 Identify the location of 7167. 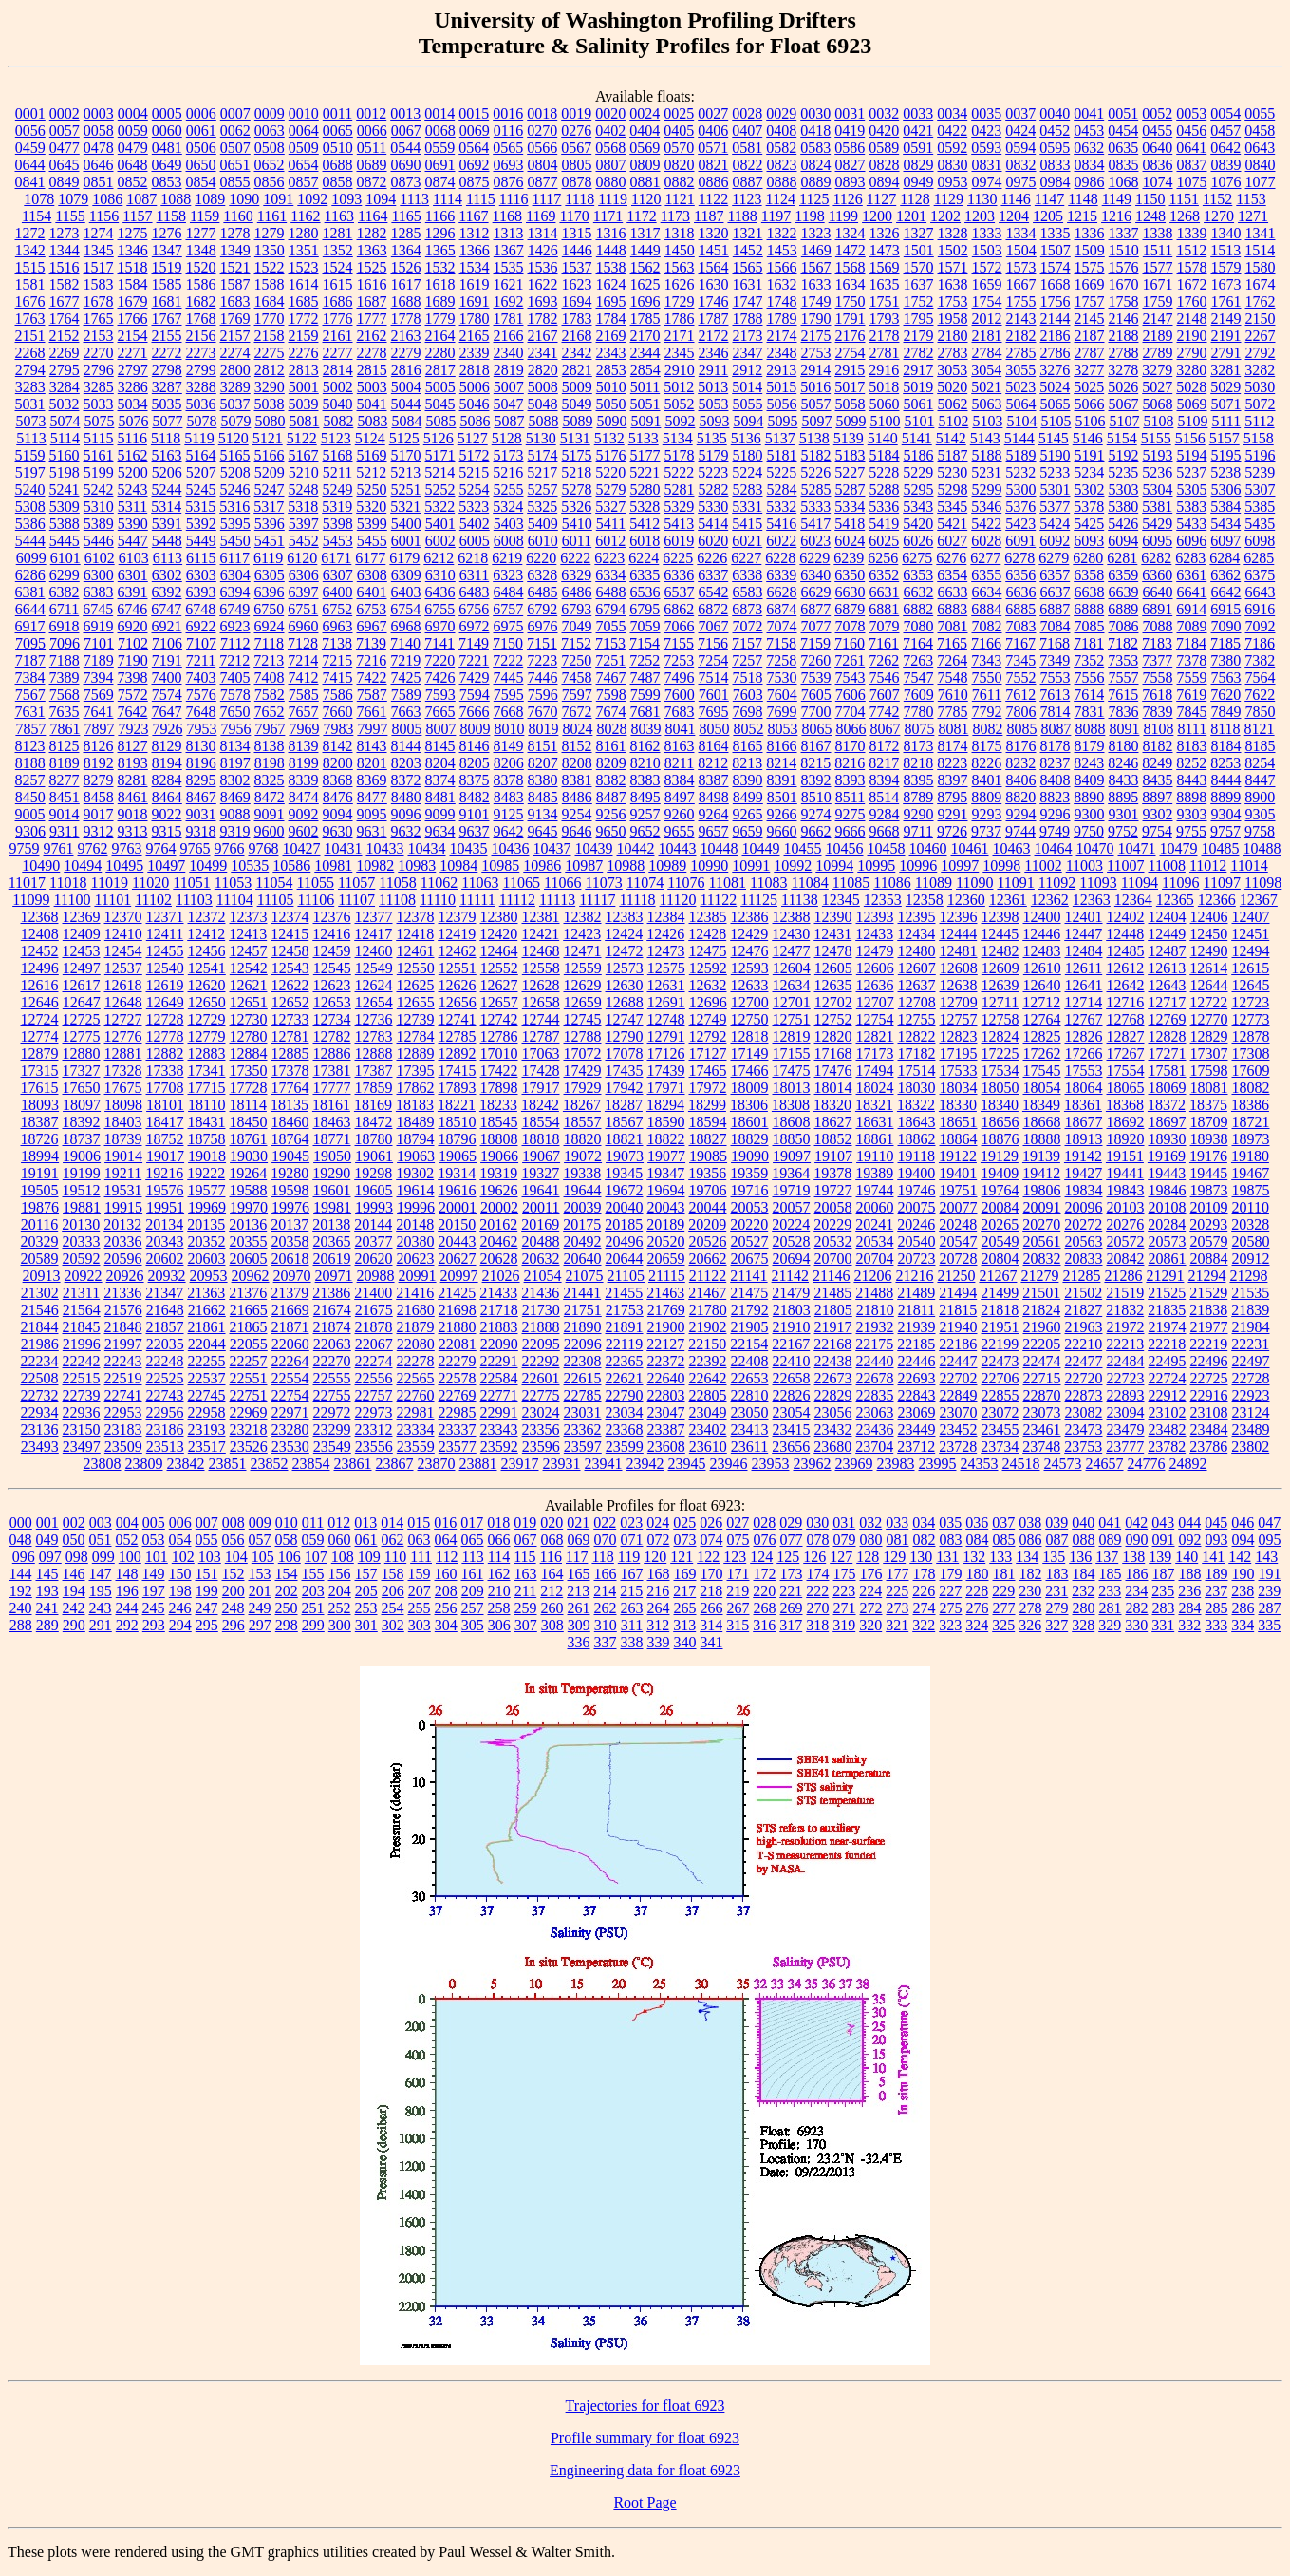
(1020, 643).